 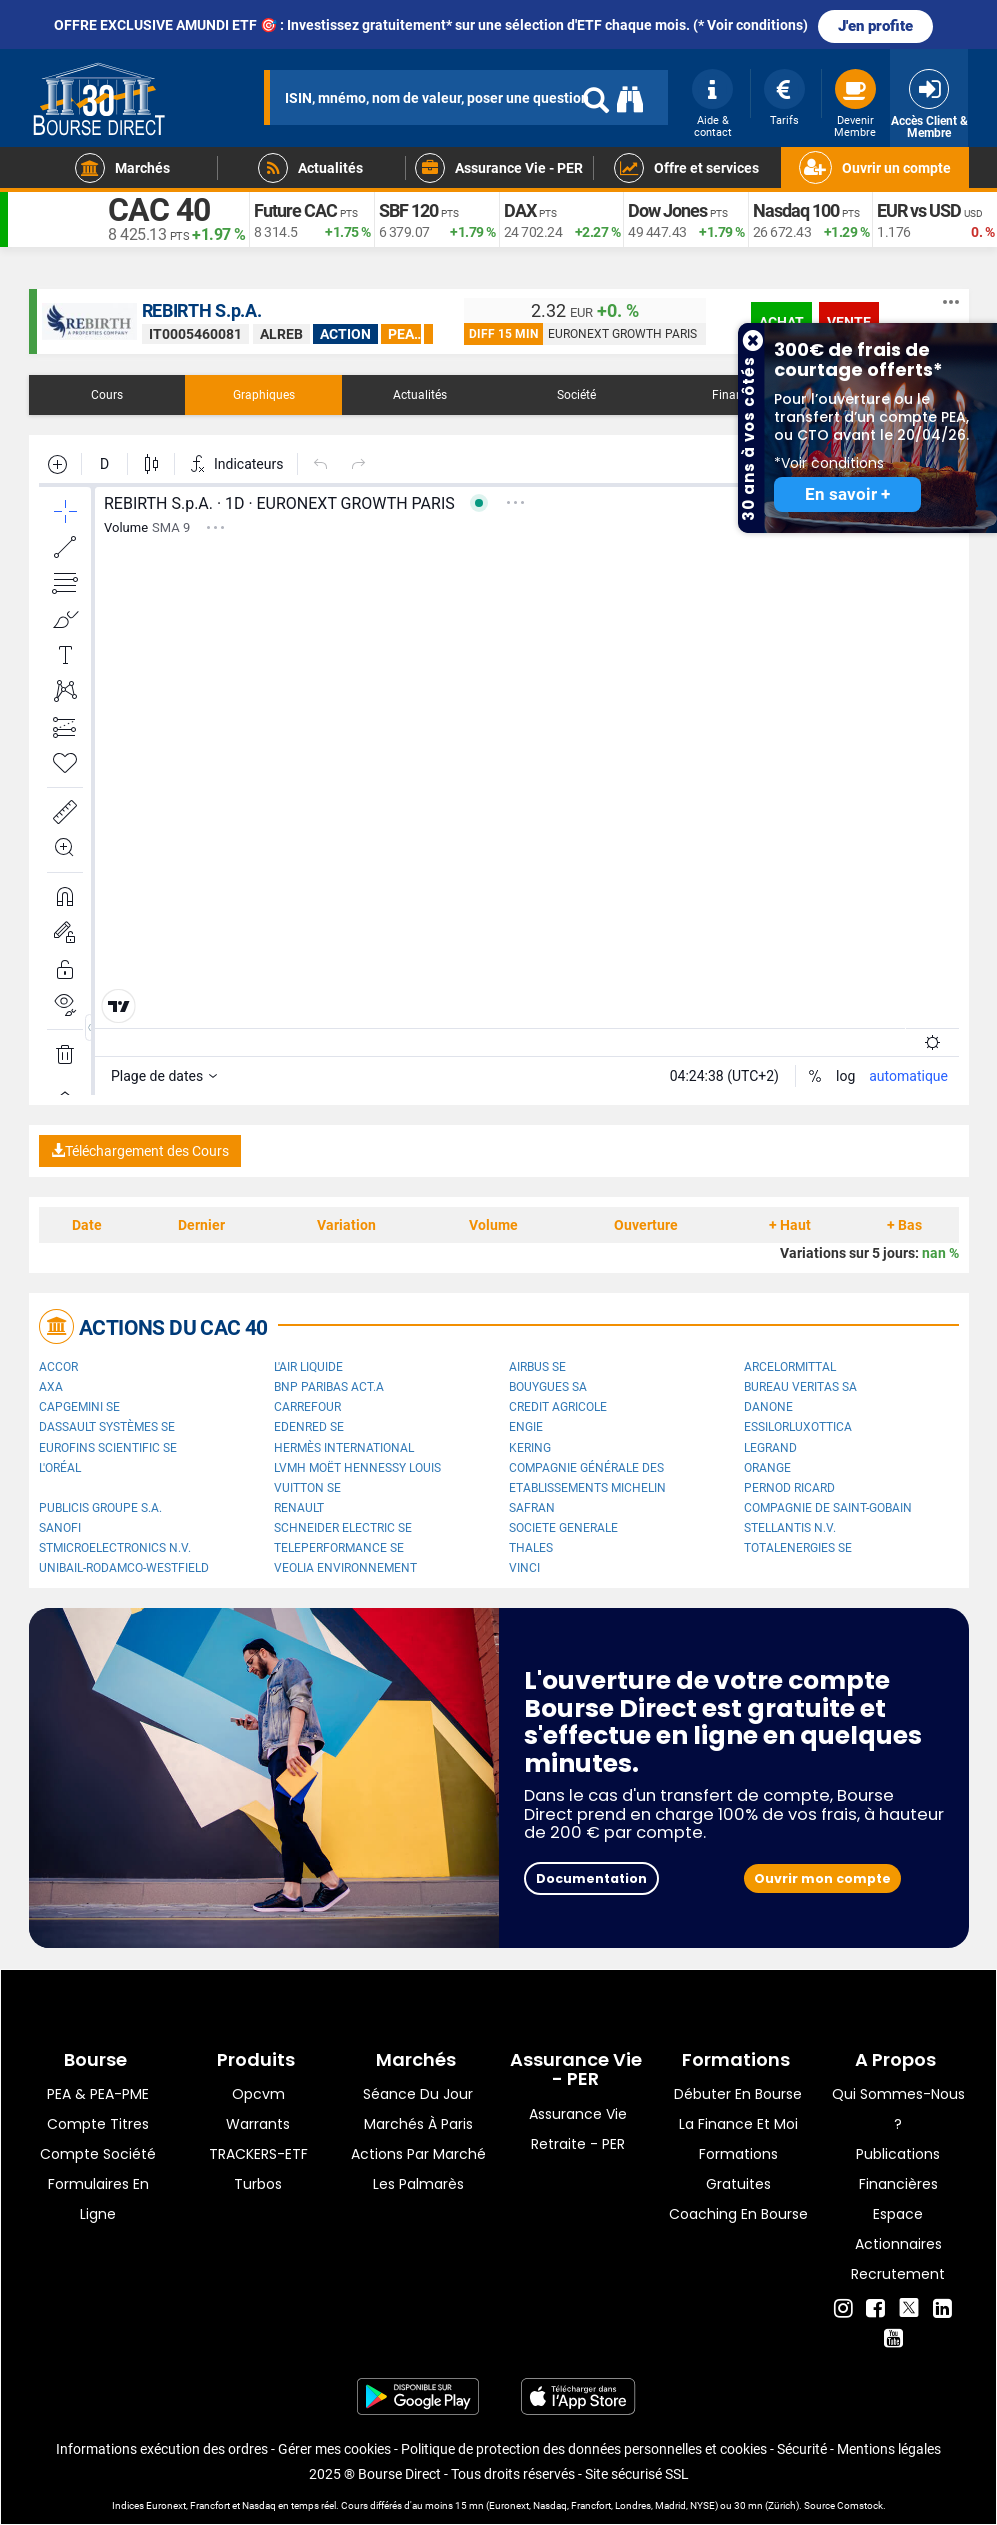 What do you see at coordinates (58, 1367) in the screenshot?
I see `Accor` at bounding box center [58, 1367].